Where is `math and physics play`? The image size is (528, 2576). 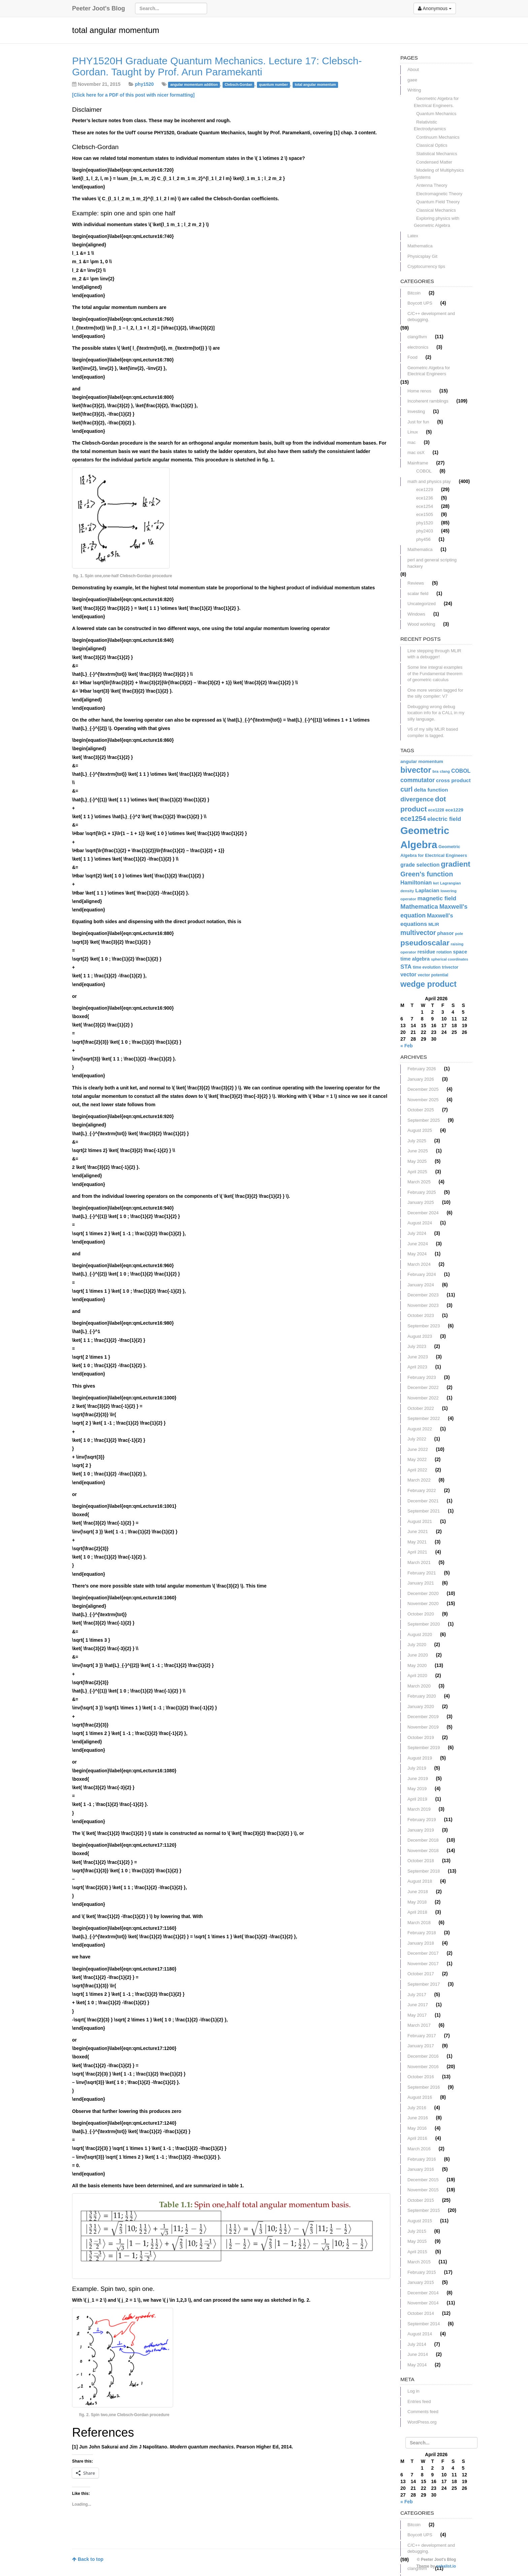
math and physics play is located at coordinates (429, 481).